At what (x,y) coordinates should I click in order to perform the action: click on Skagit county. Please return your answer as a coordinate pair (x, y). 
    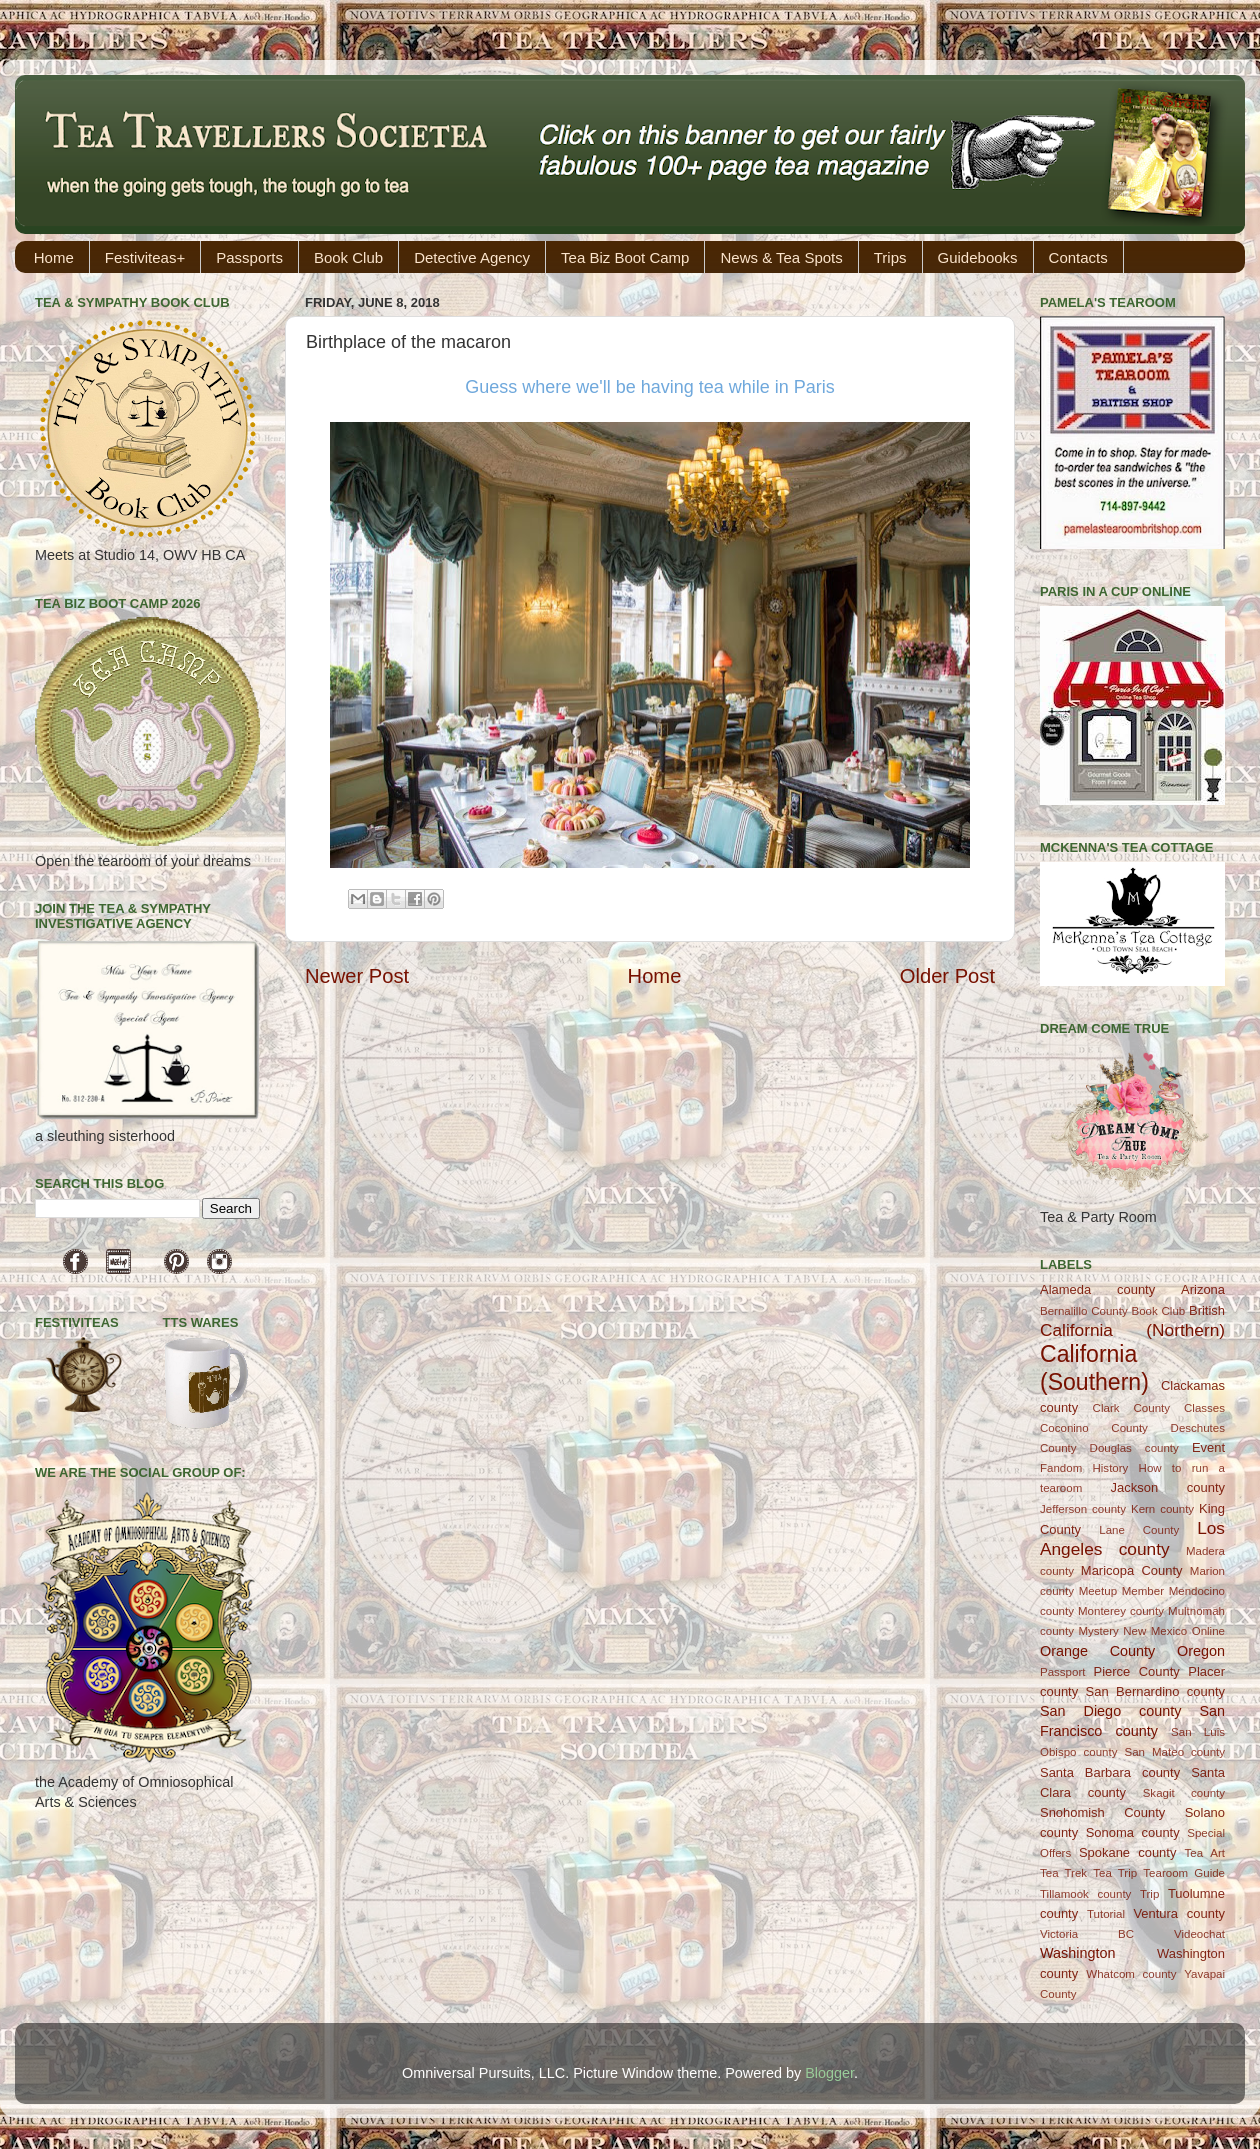
    Looking at the image, I should click on (1184, 1793).